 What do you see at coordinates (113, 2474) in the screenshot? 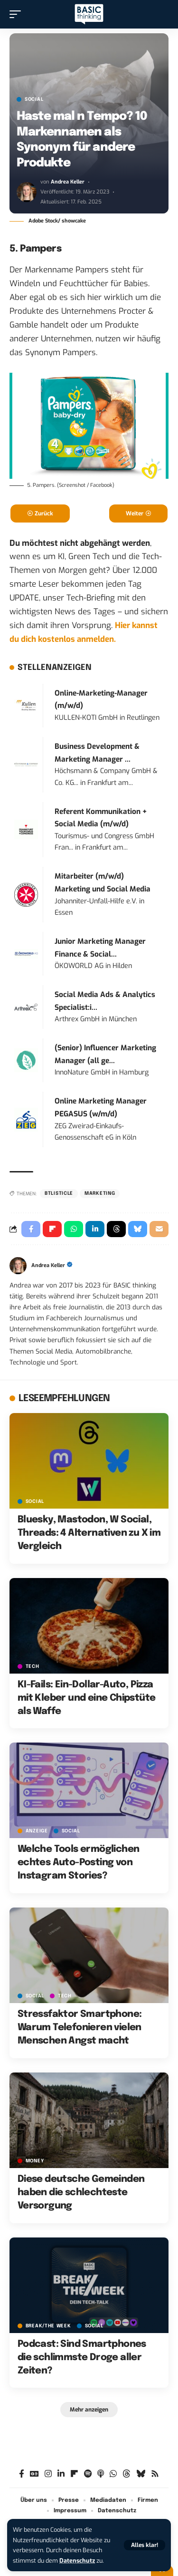
I see `[WhatsApp]` at bounding box center [113, 2474].